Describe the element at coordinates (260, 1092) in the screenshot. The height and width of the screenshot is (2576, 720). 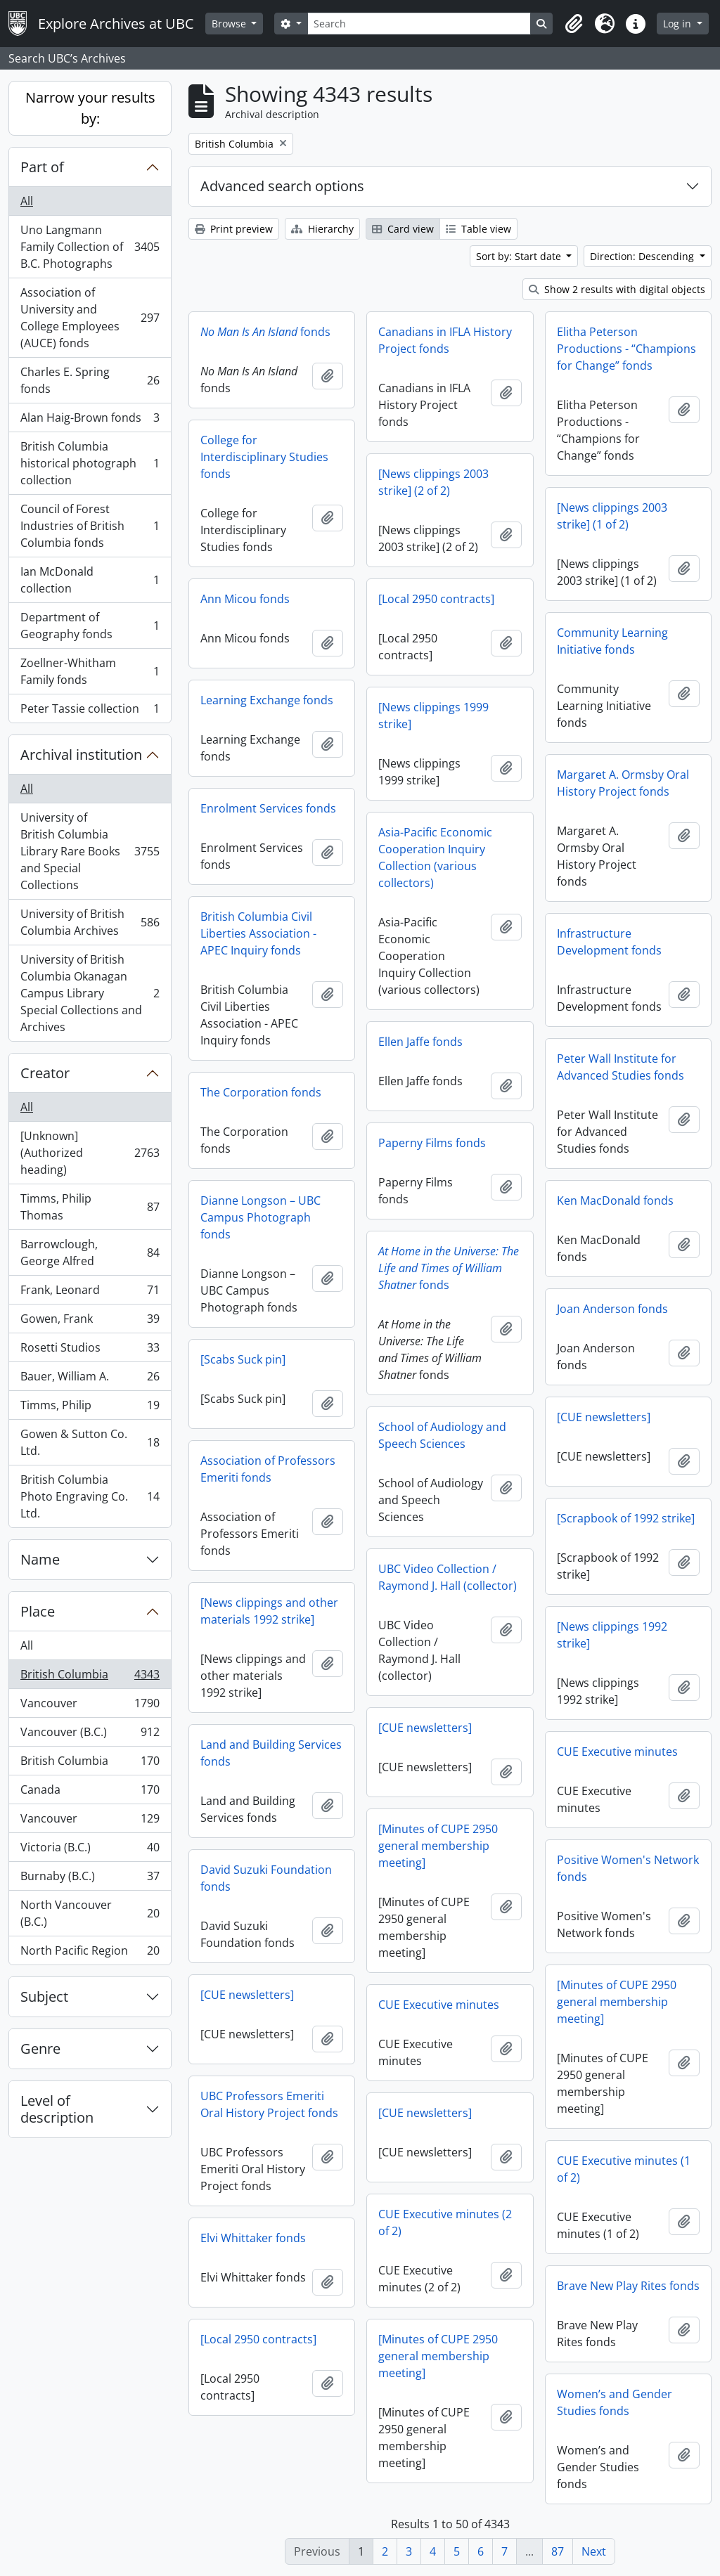
I see `The Corporation fonds` at that location.